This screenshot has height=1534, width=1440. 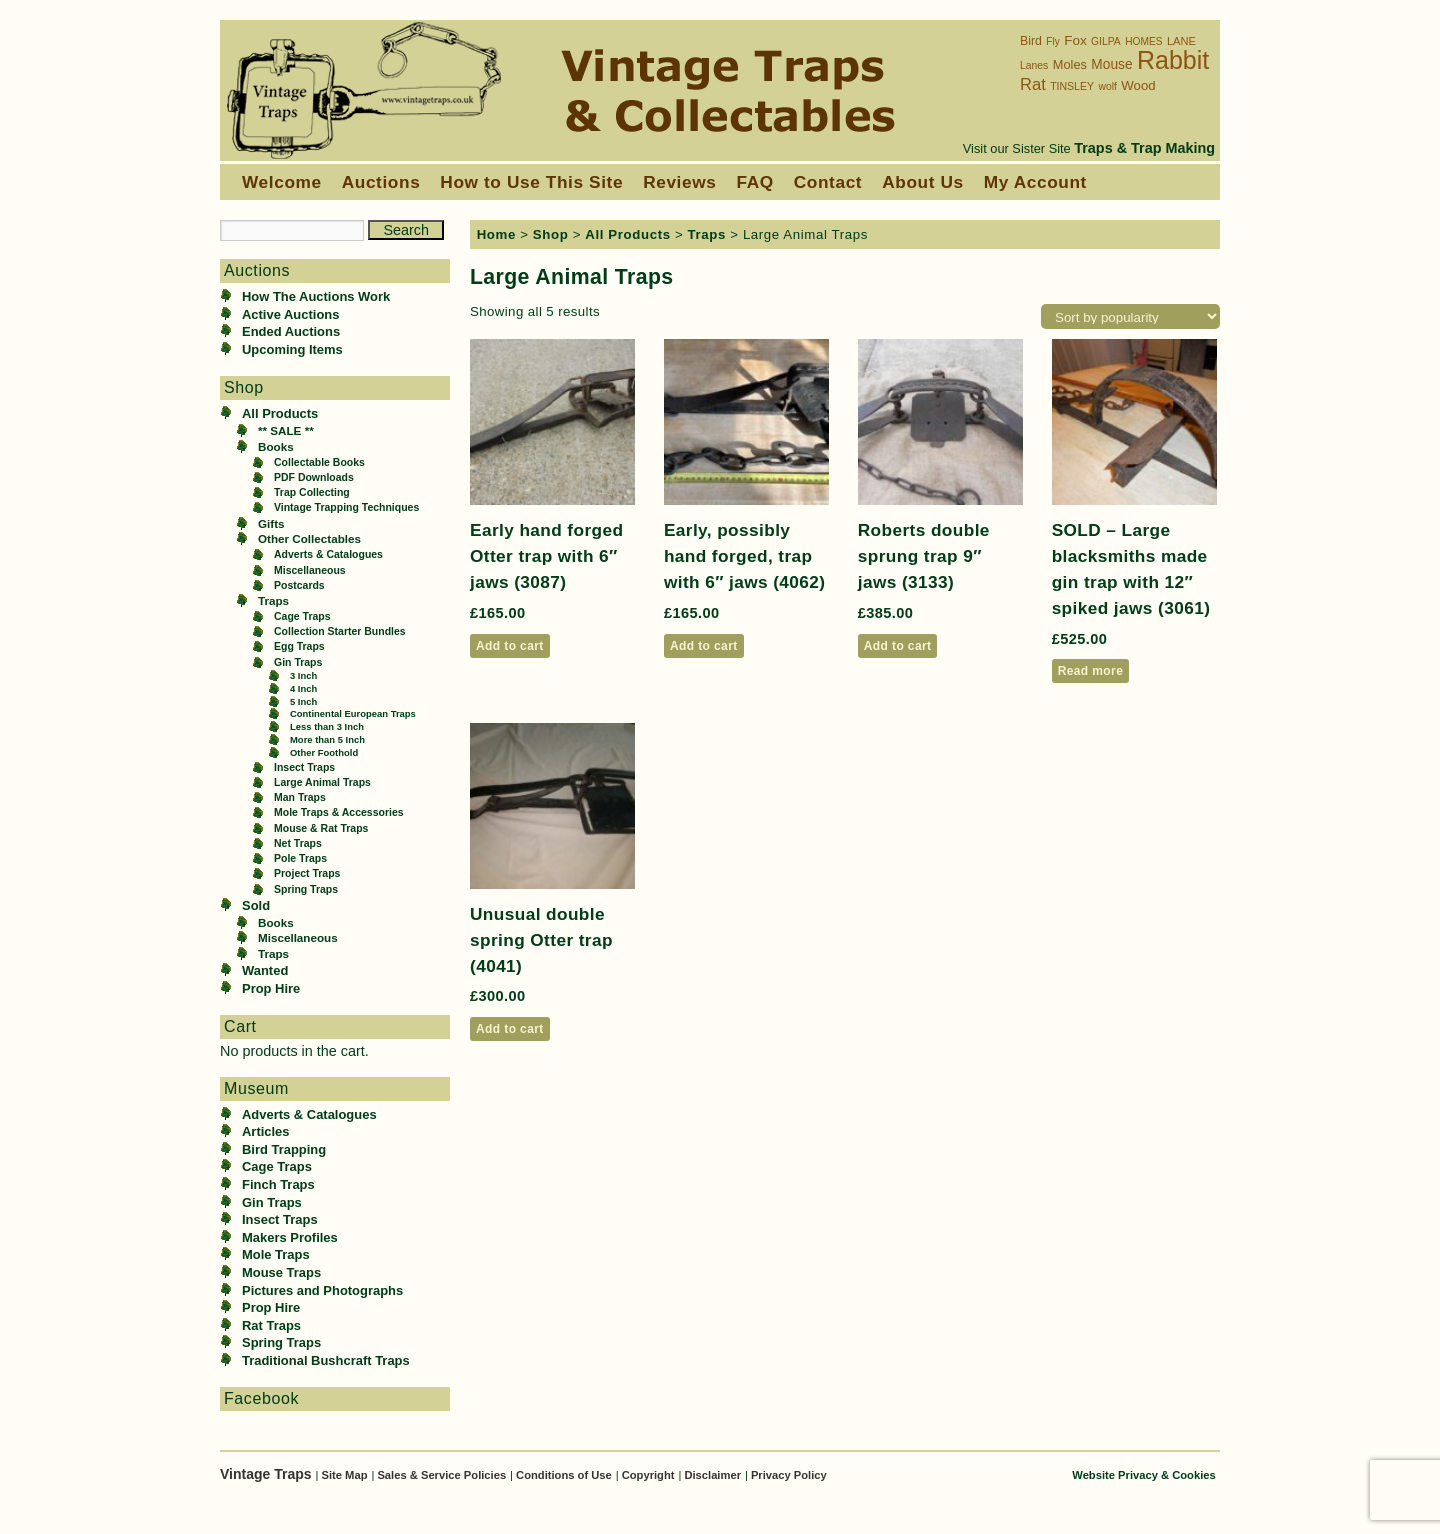 What do you see at coordinates (344, 1475) in the screenshot?
I see `Site Map` at bounding box center [344, 1475].